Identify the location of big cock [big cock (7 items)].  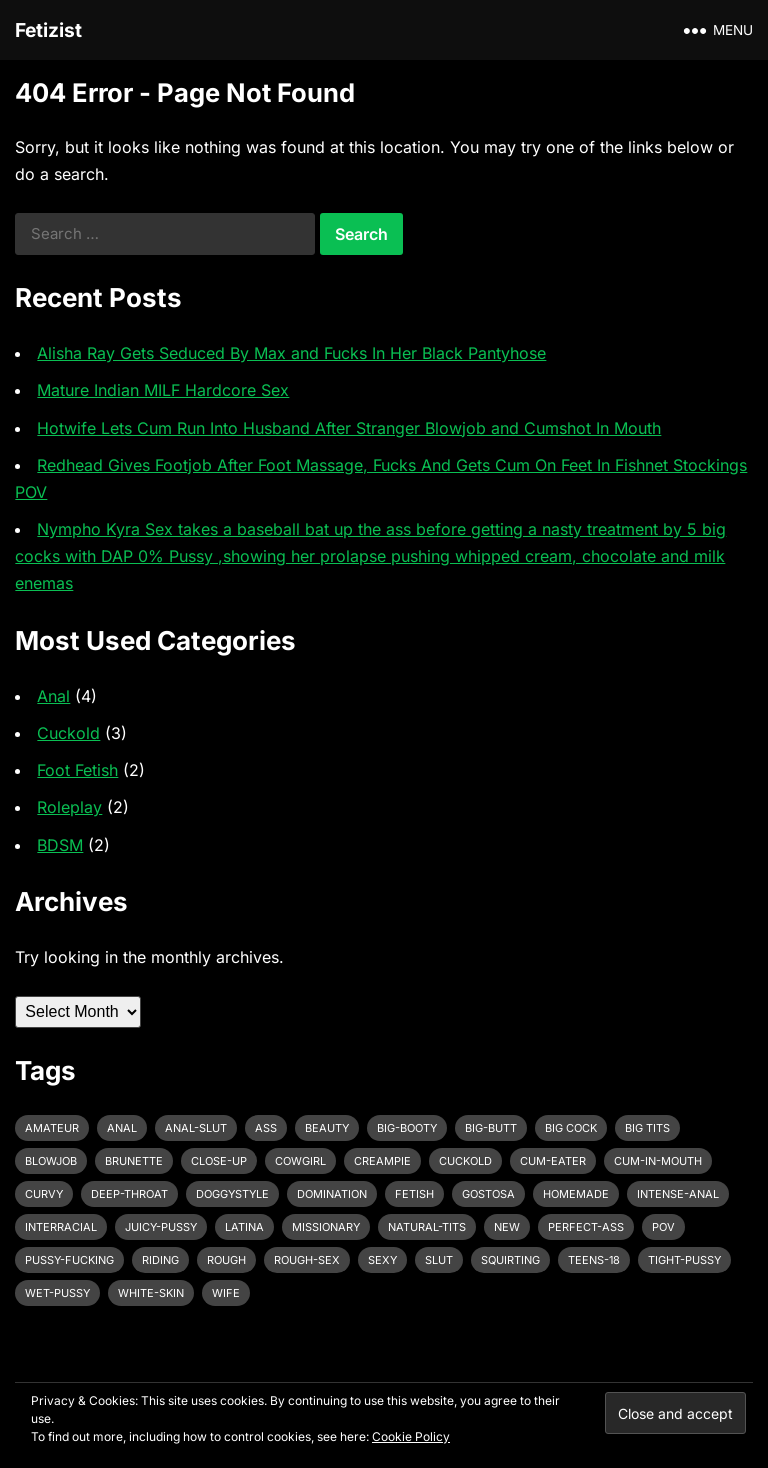
(571, 1128).